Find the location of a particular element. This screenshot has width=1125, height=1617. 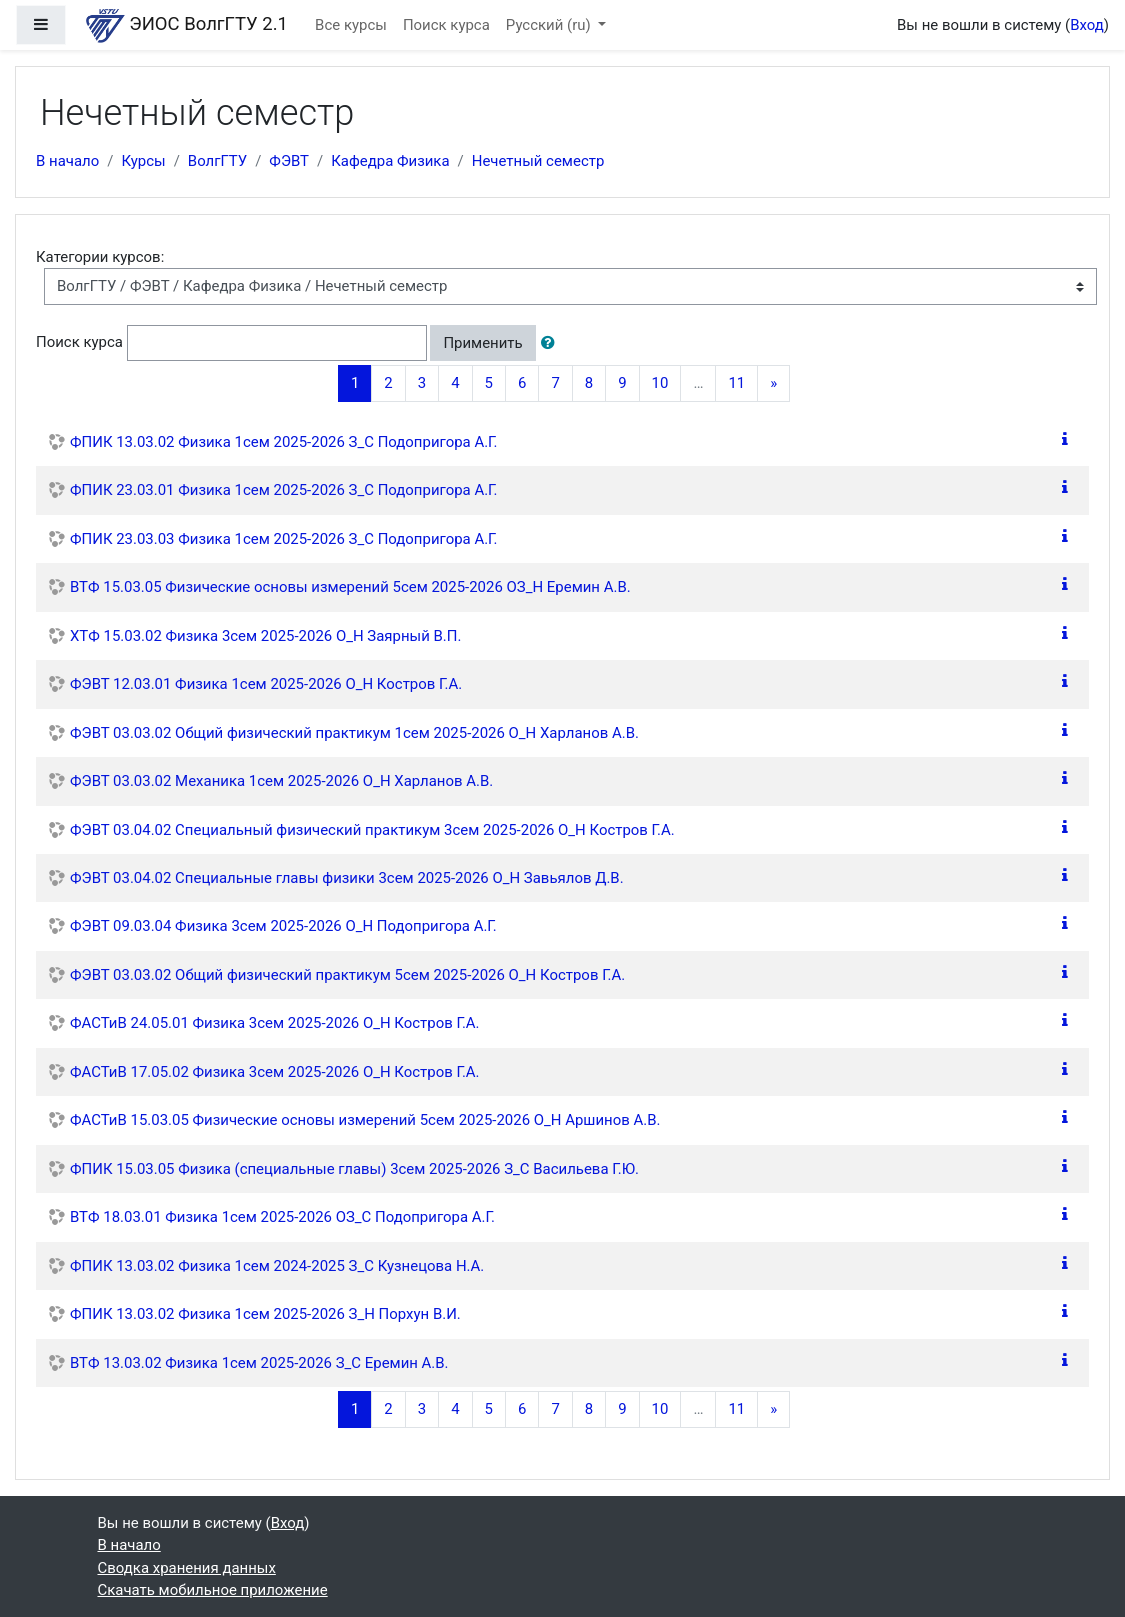

Русский ‎(ru)‎ is located at coordinates (550, 25).